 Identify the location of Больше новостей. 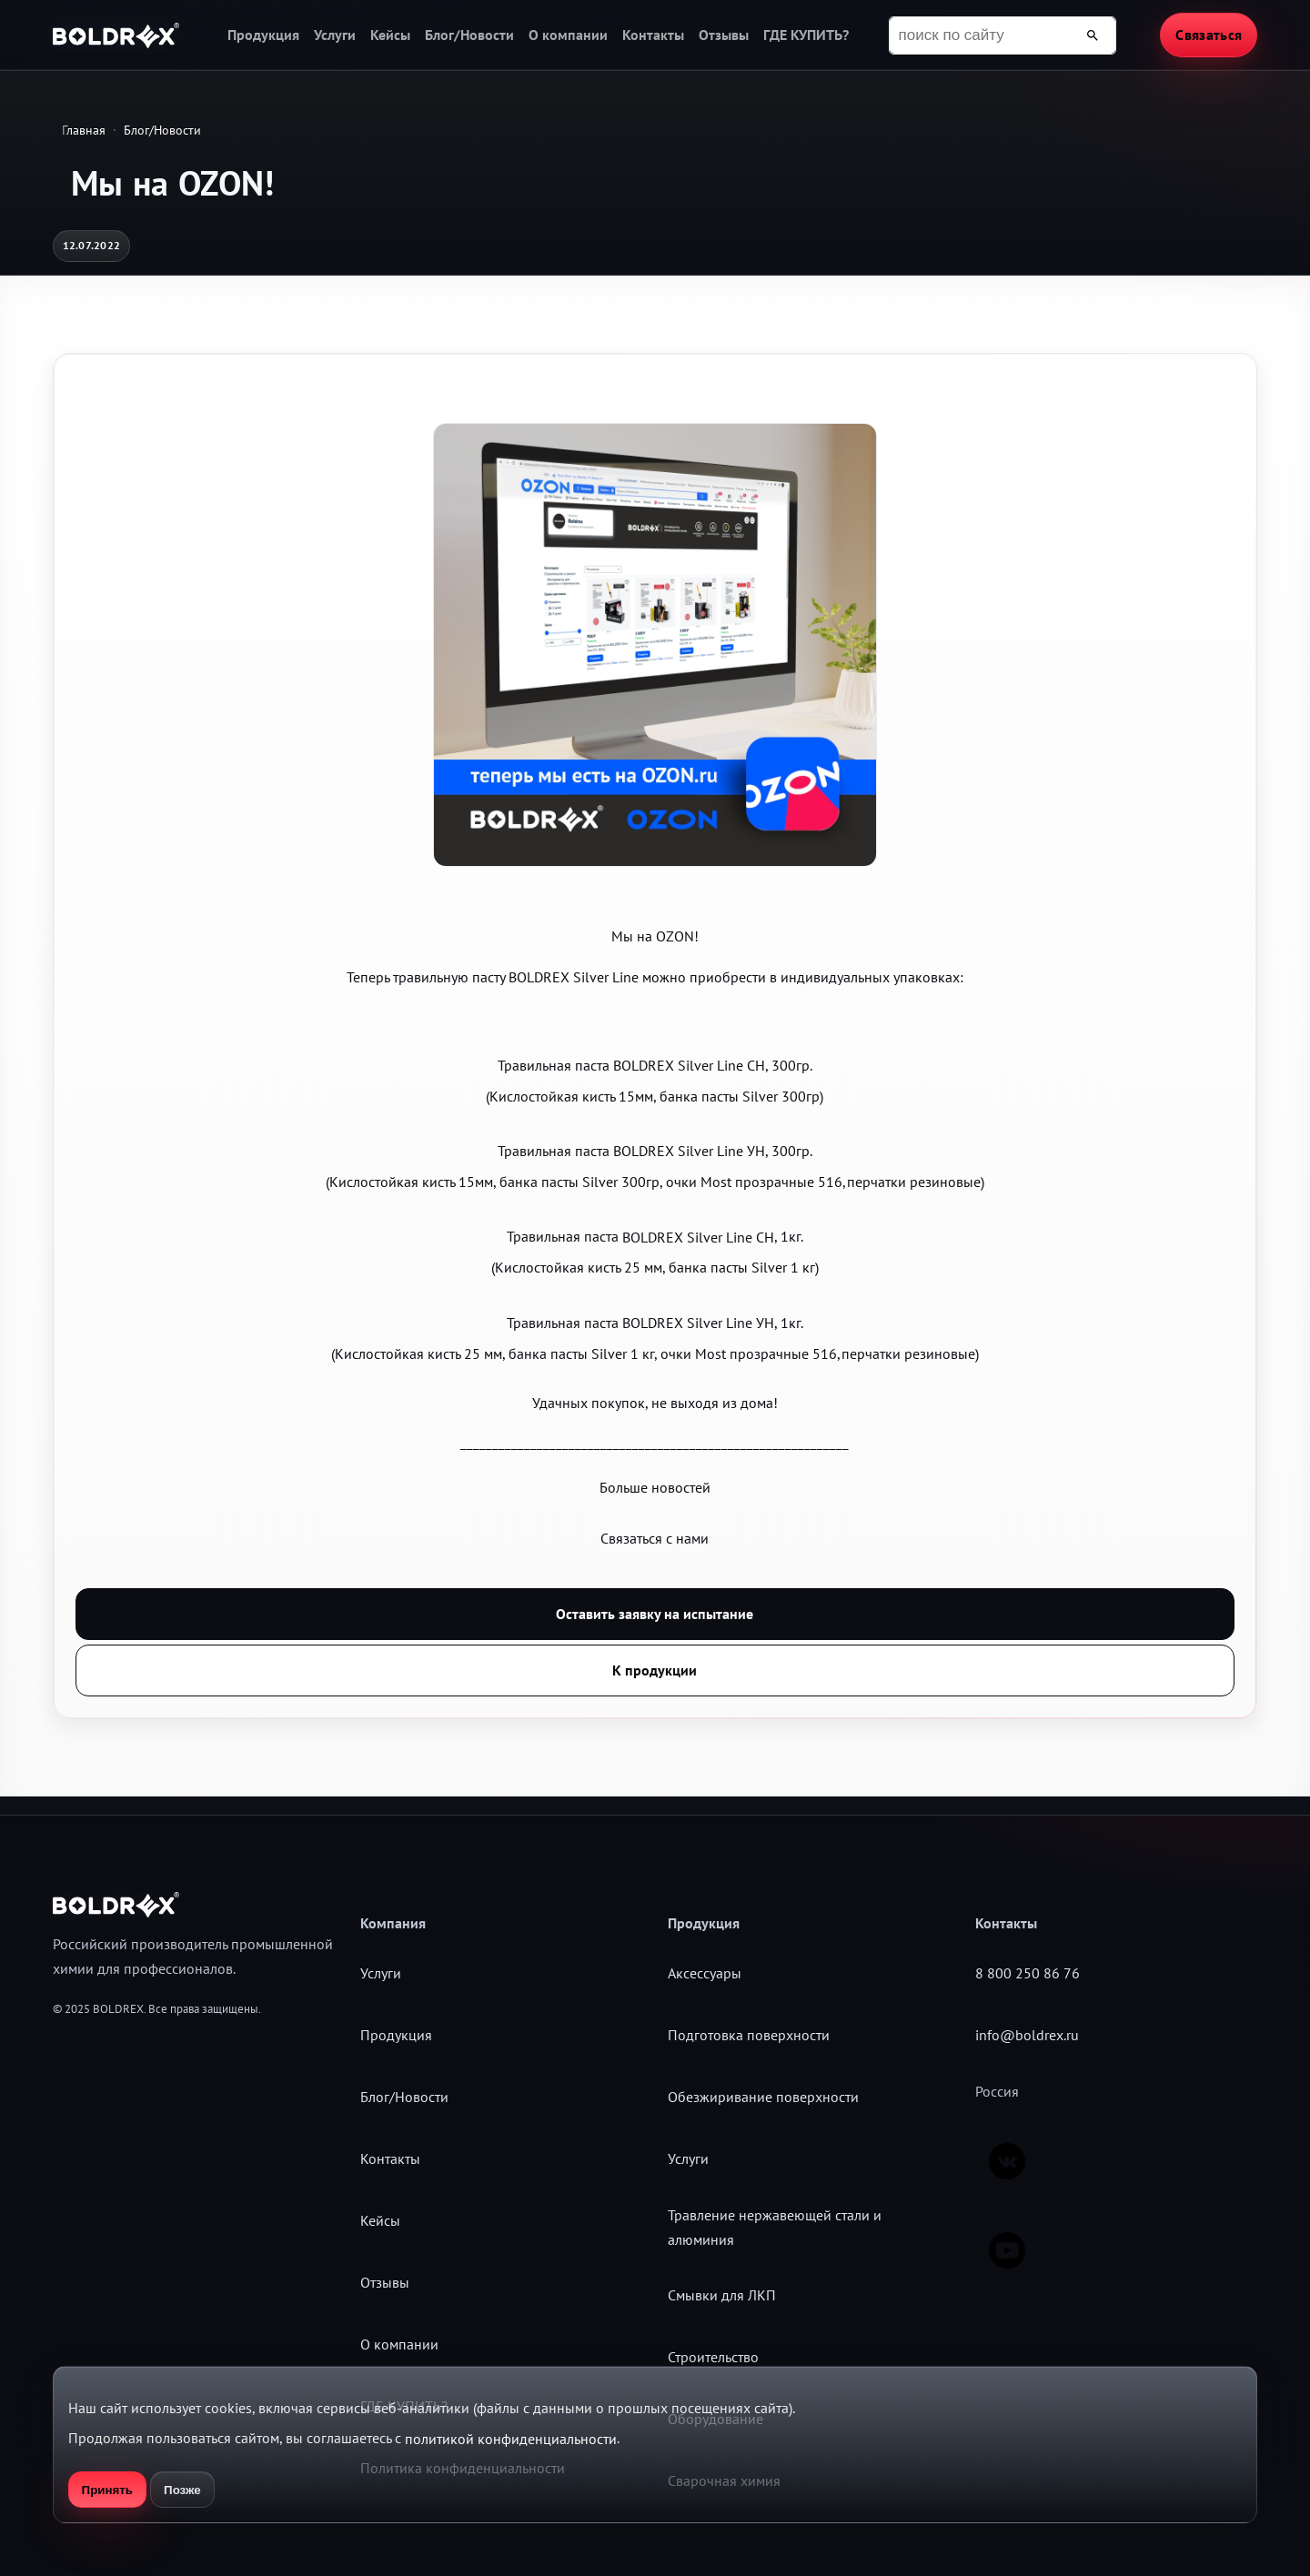
(655, 1487).